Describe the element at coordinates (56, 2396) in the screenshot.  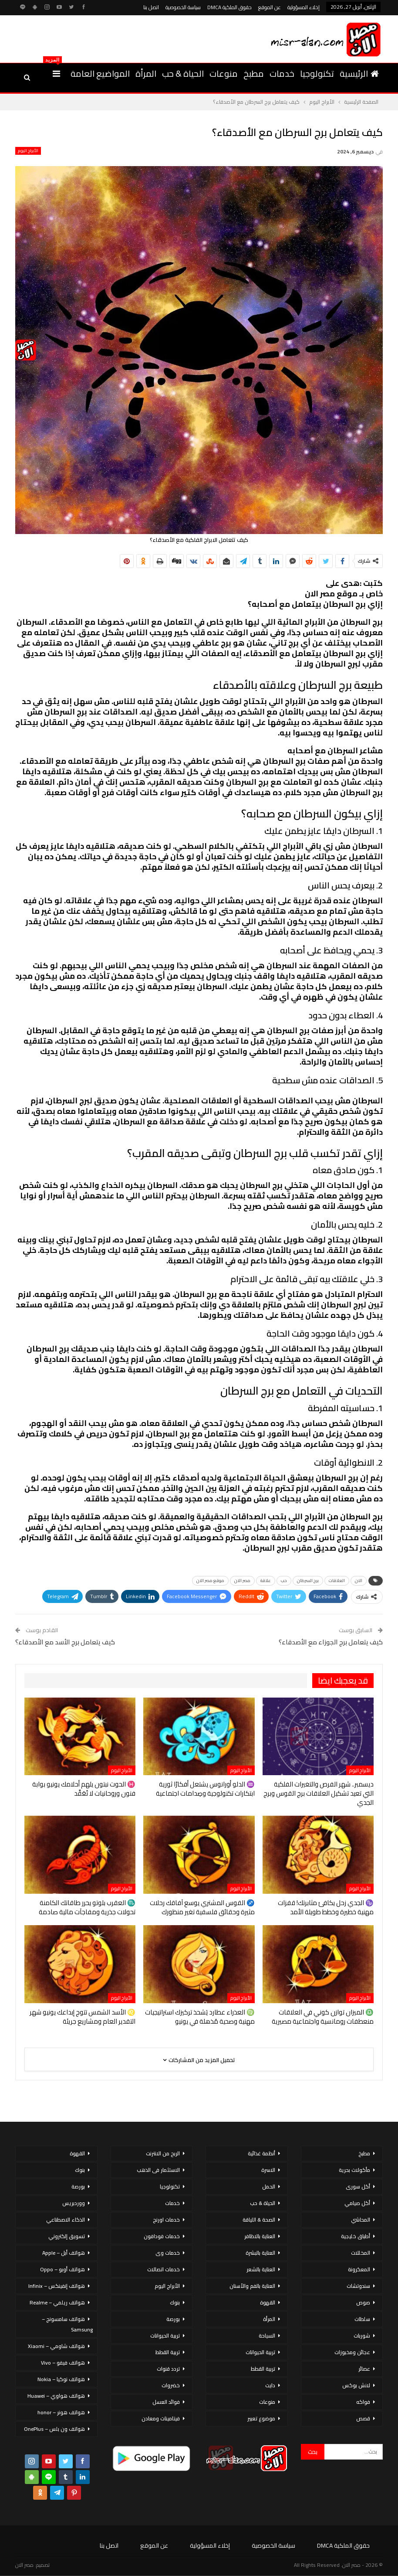
I see `هواتف هواوي – Huawei` at that location.